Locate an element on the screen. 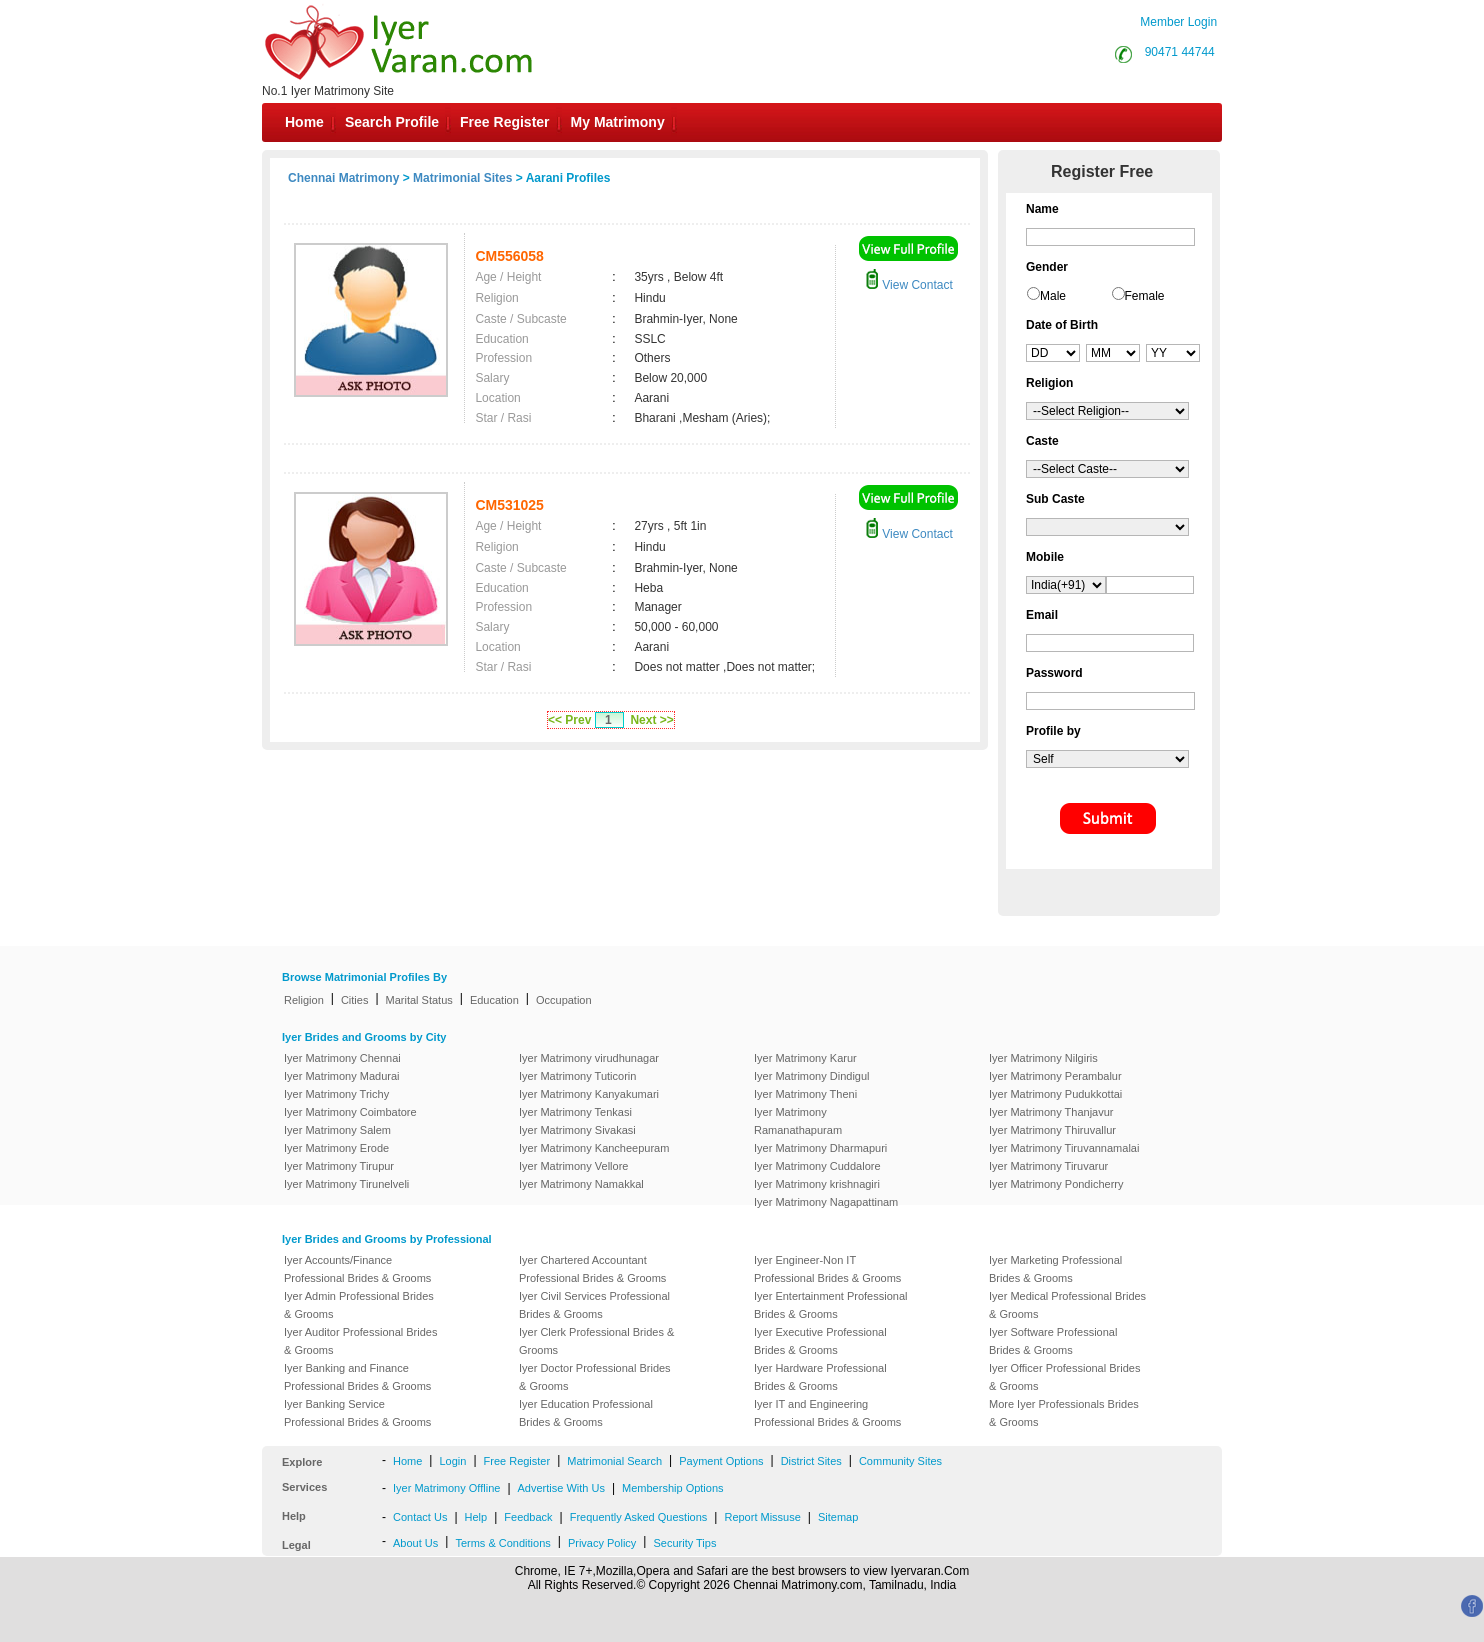 The image size is (1484, 1642). Matrimonial Search is located at coordinates (614, 1461).